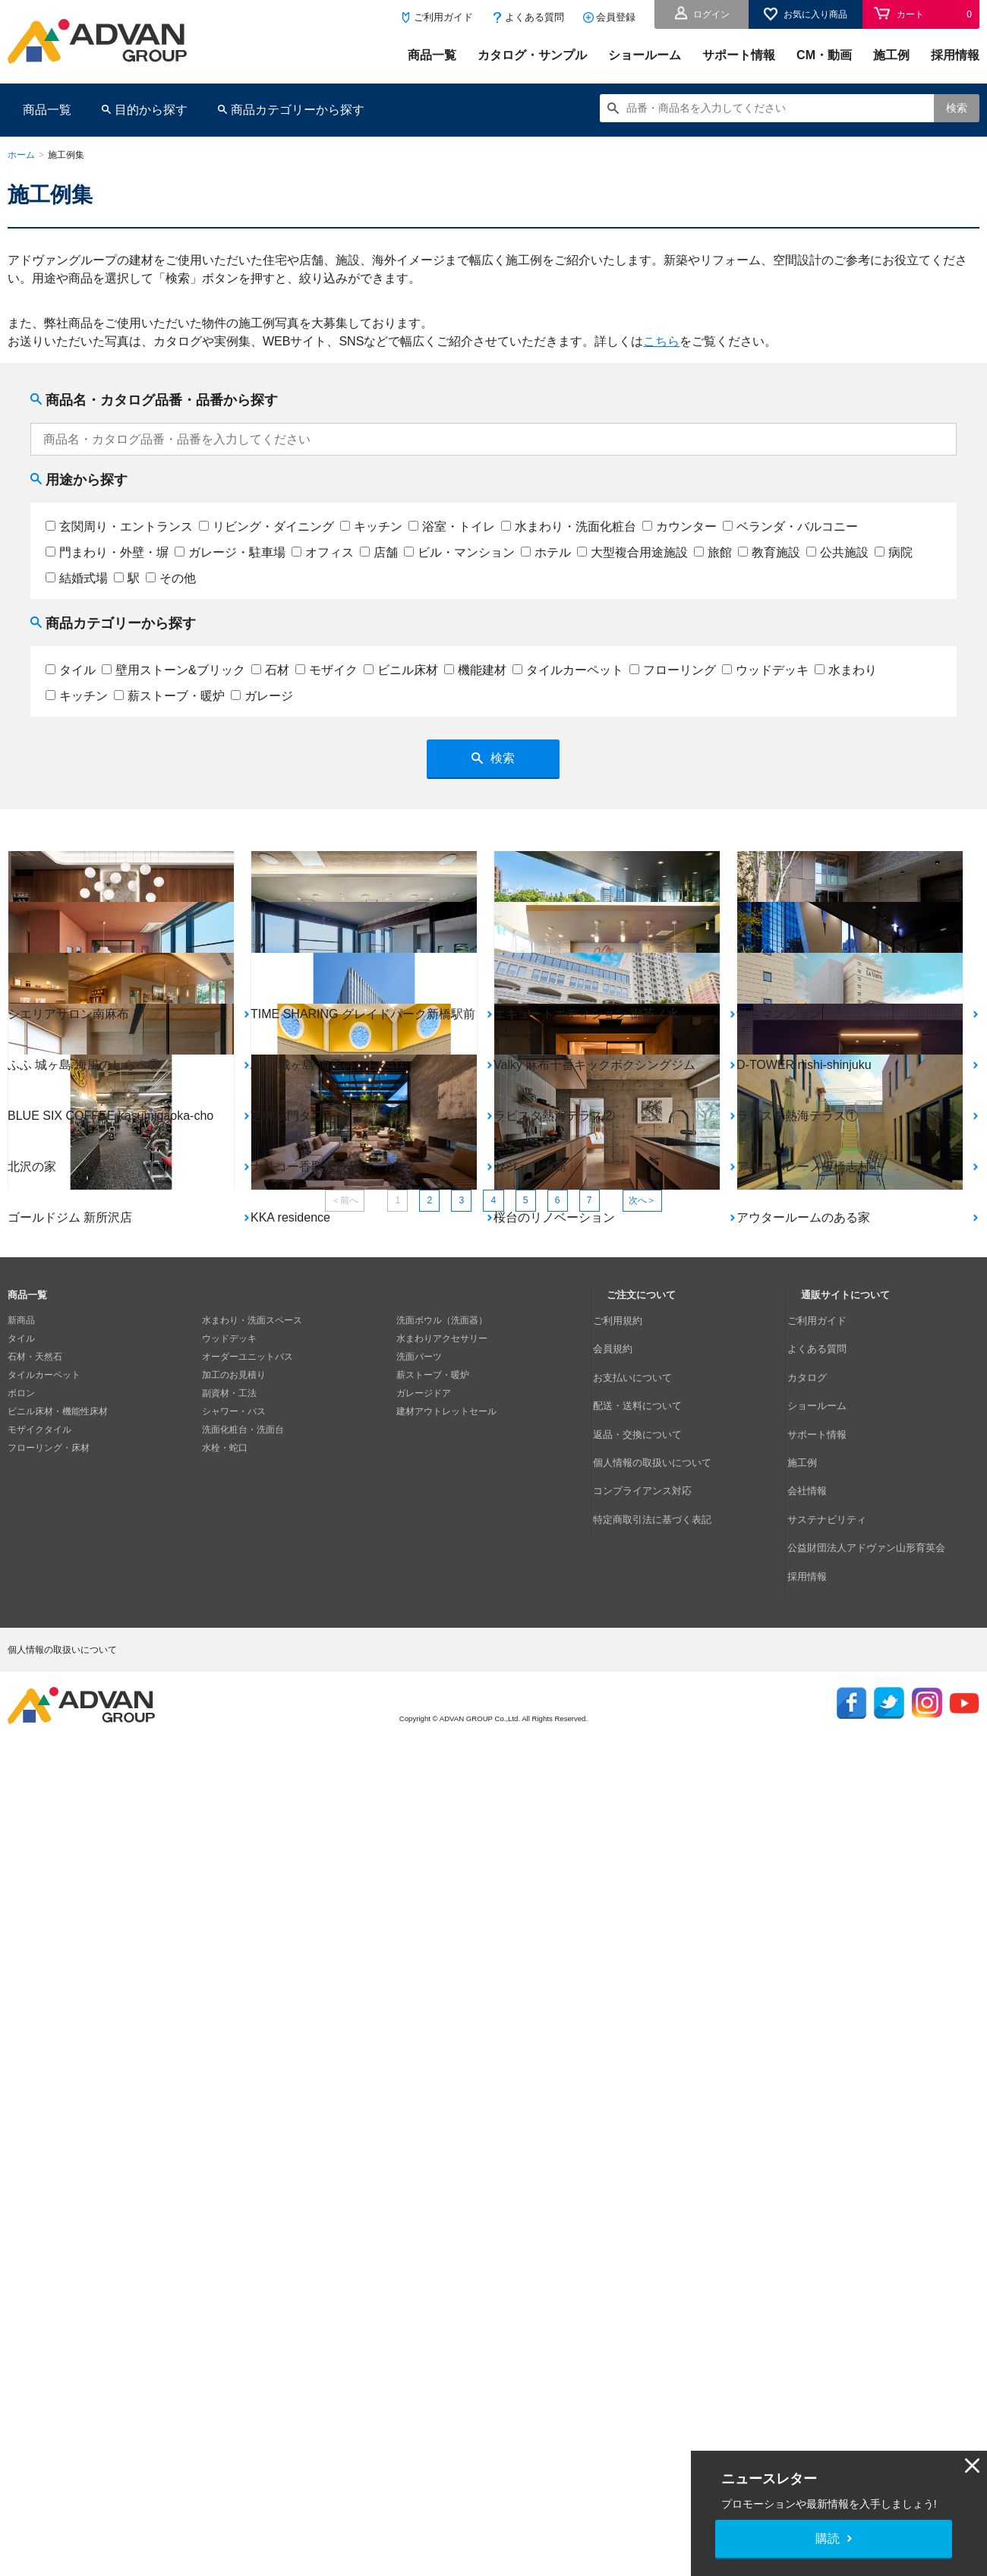  What do you see at coordinates (643, 2109) in the screenshot?
I see `お支払いについて` at bounding box center [643, 2109].